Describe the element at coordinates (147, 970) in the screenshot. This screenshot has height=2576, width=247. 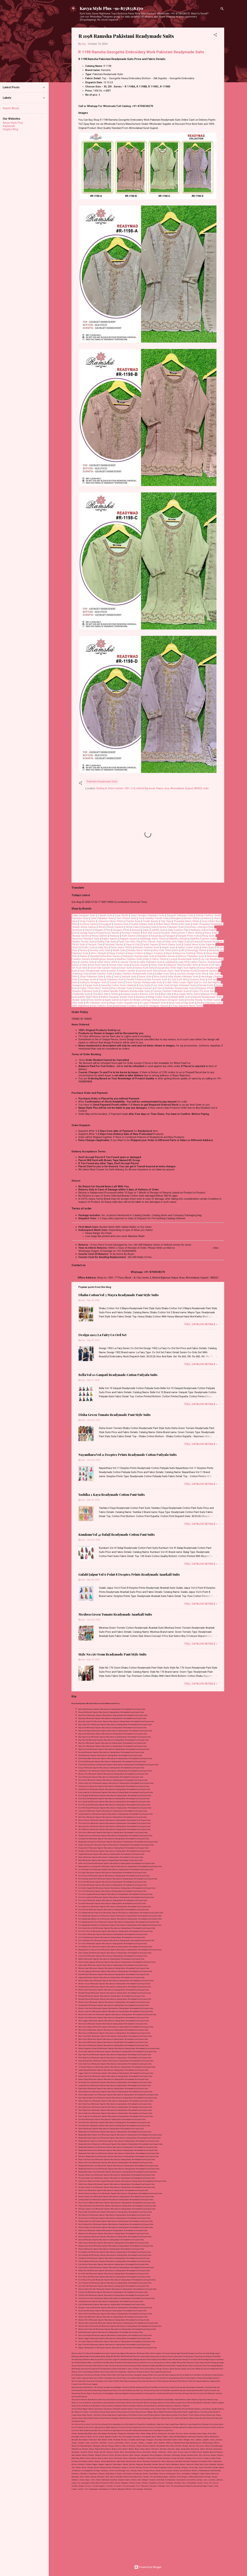
I see `Karissa Kurti Sets` at that location.